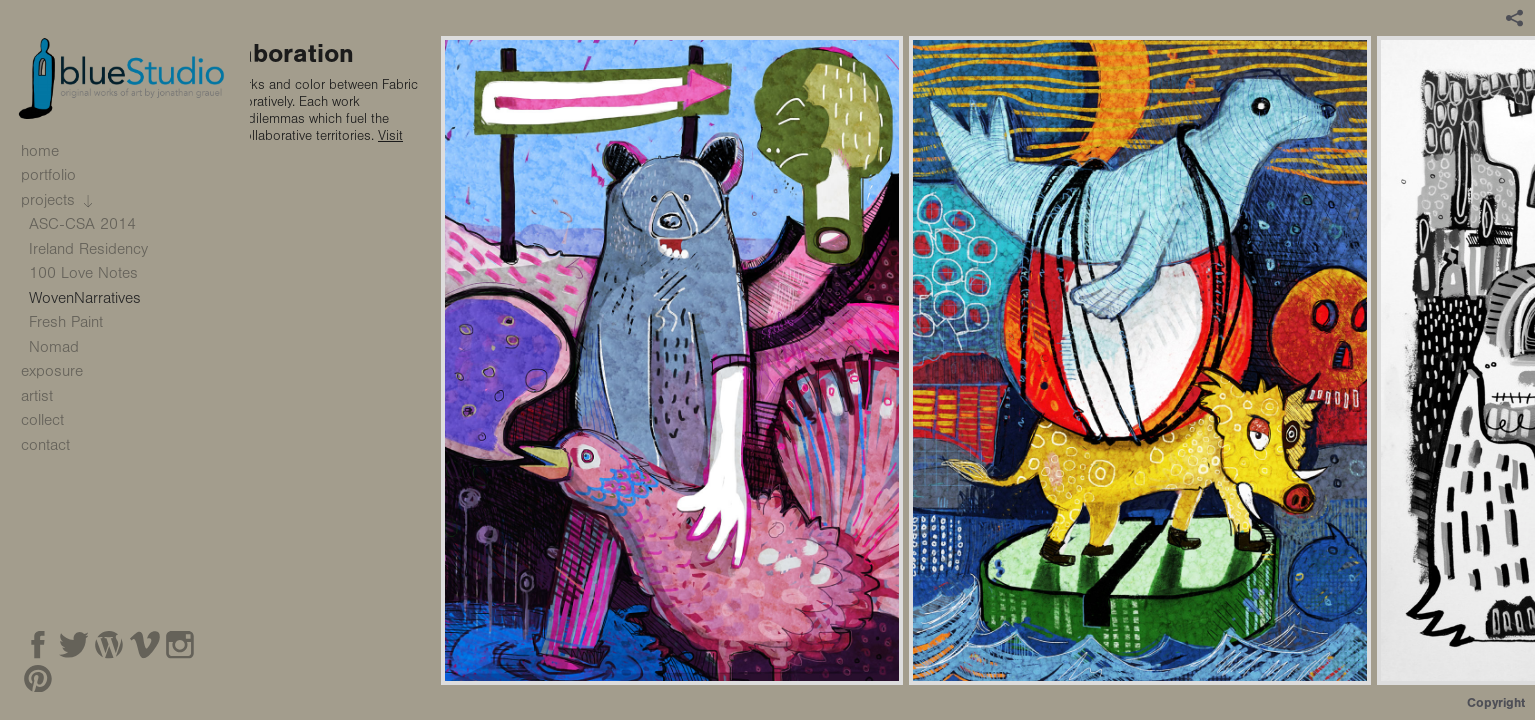 The image size is (1535, 720). What do you see at coordinates (40, 151) in the screenshot?
I see `home` at bounding box center [40, 151].